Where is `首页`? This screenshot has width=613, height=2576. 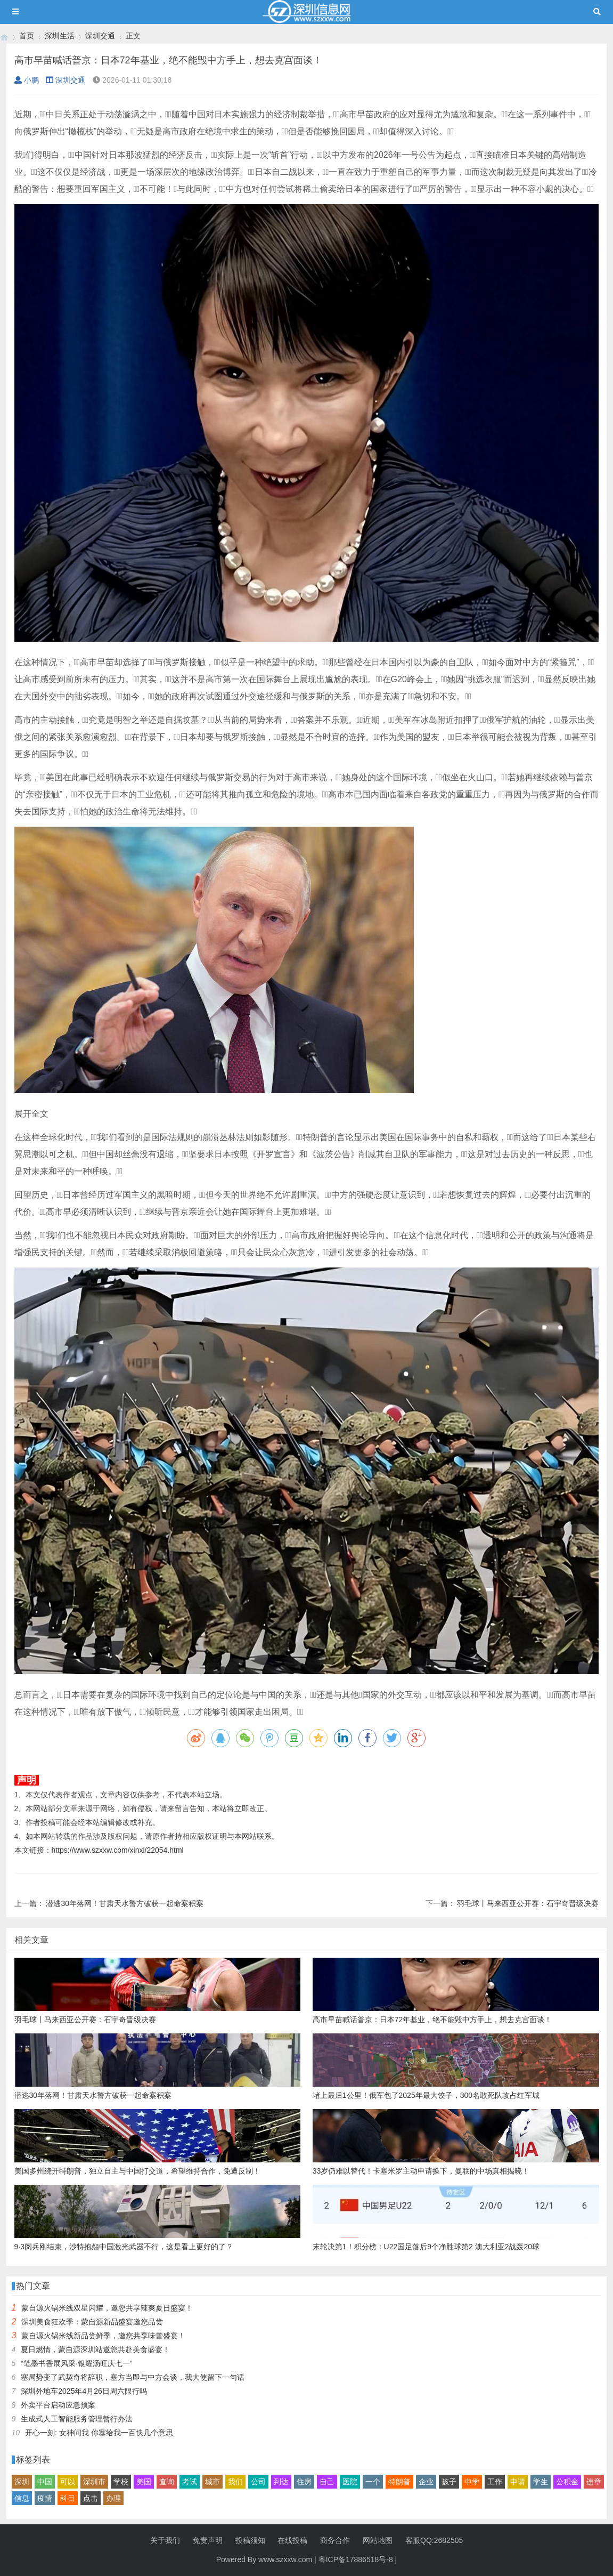 首页 is located at coordinates (26, 35).